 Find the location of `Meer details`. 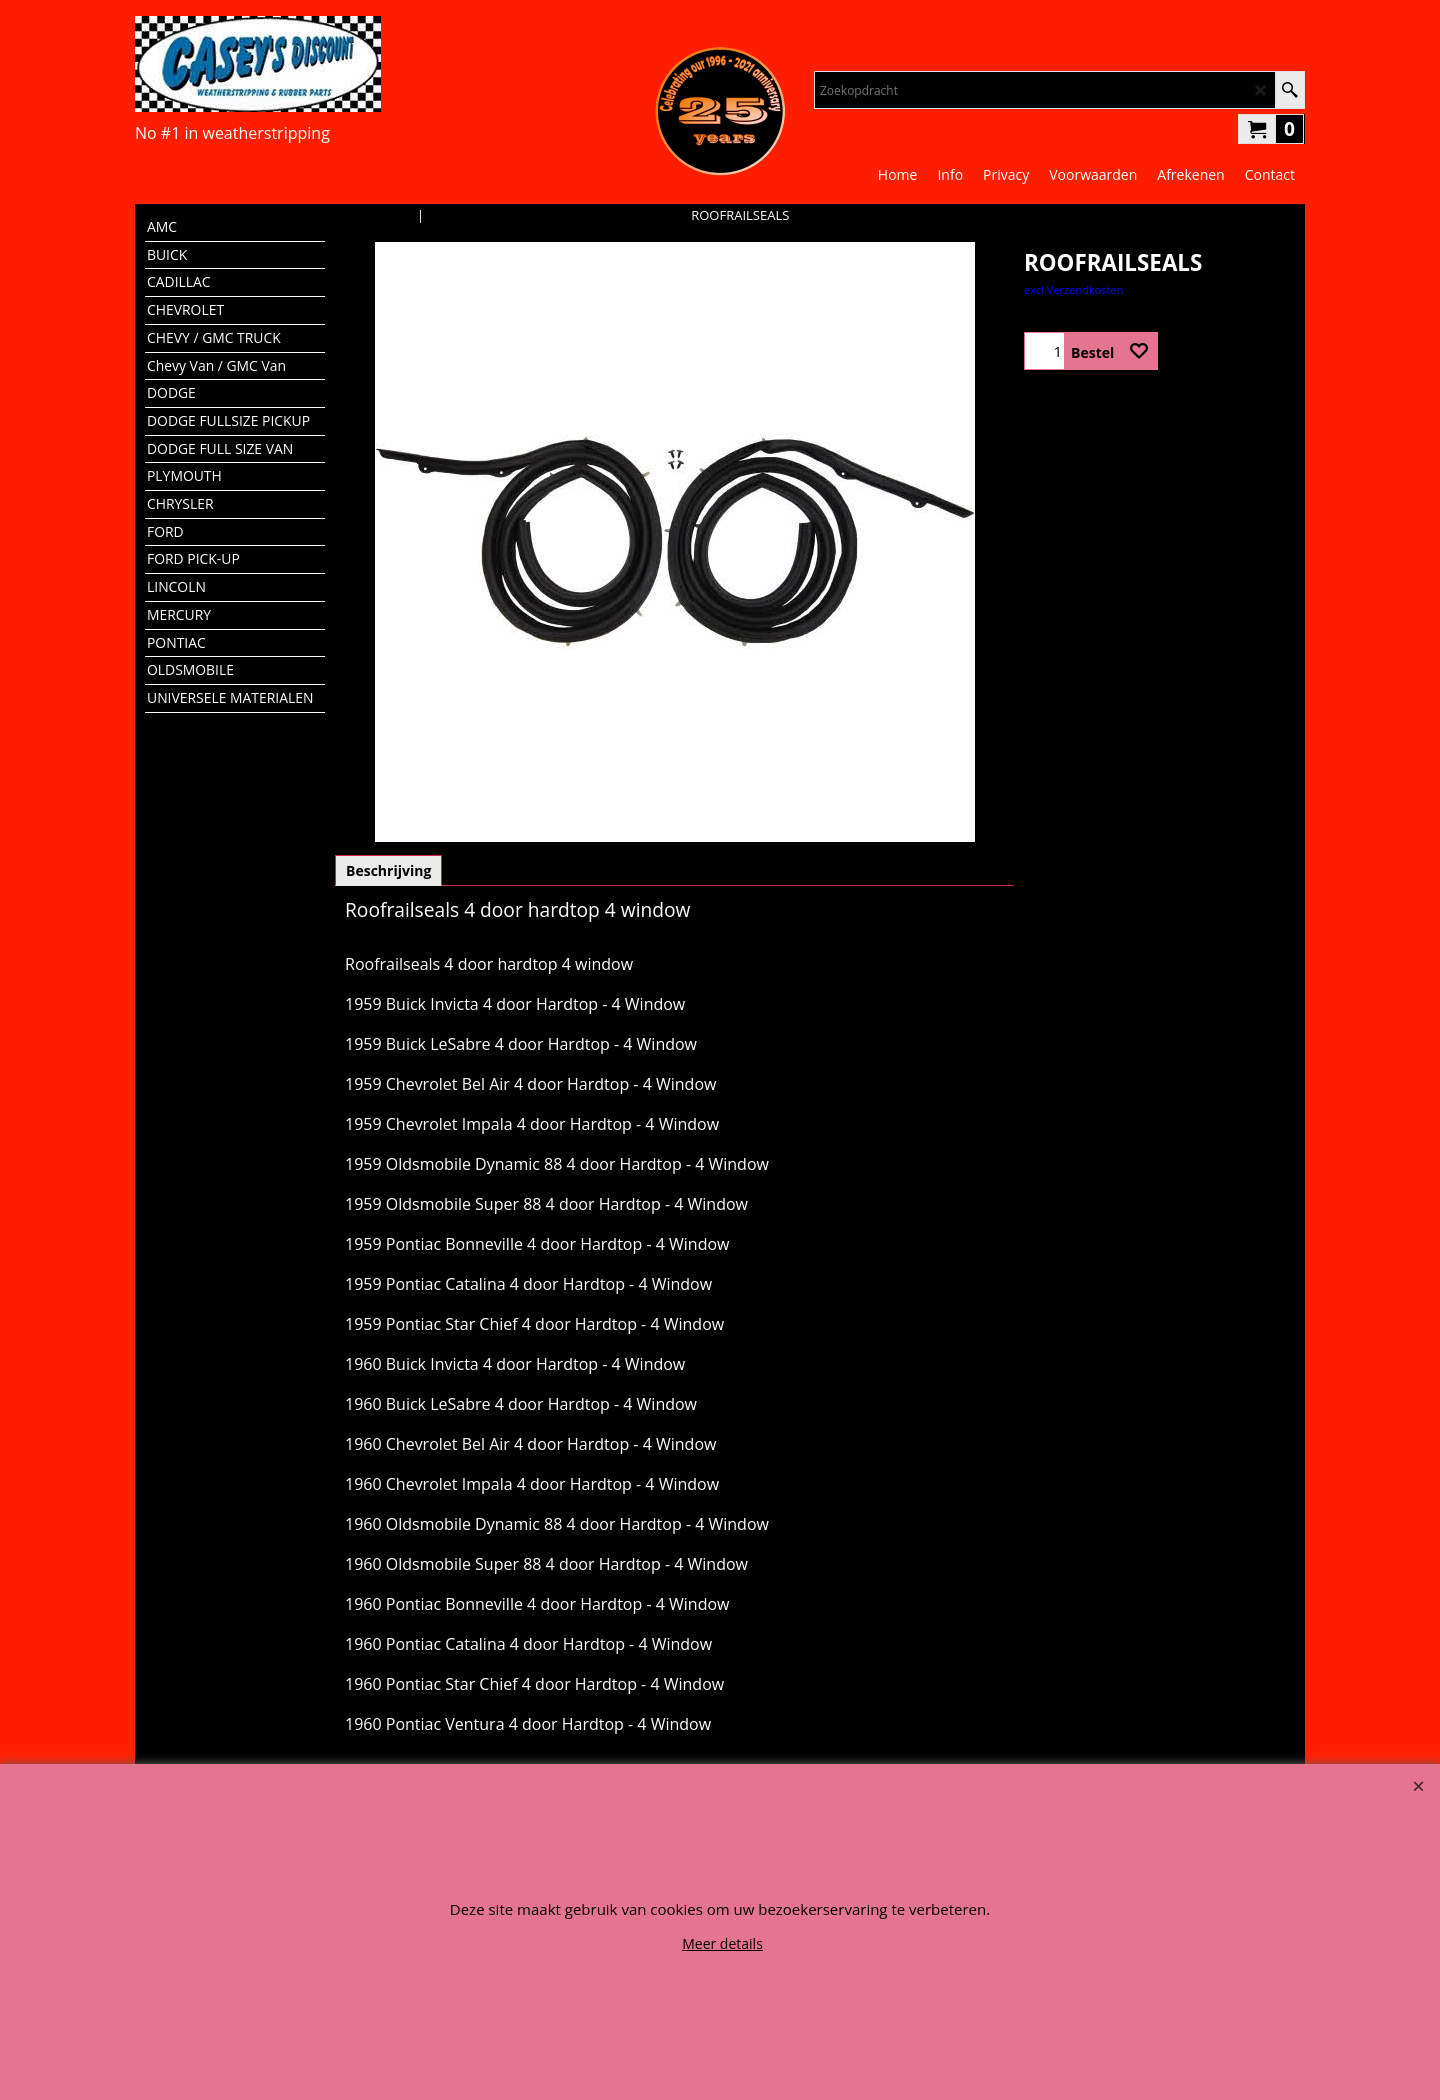

Meer details is located at coordinates (722, 1943).